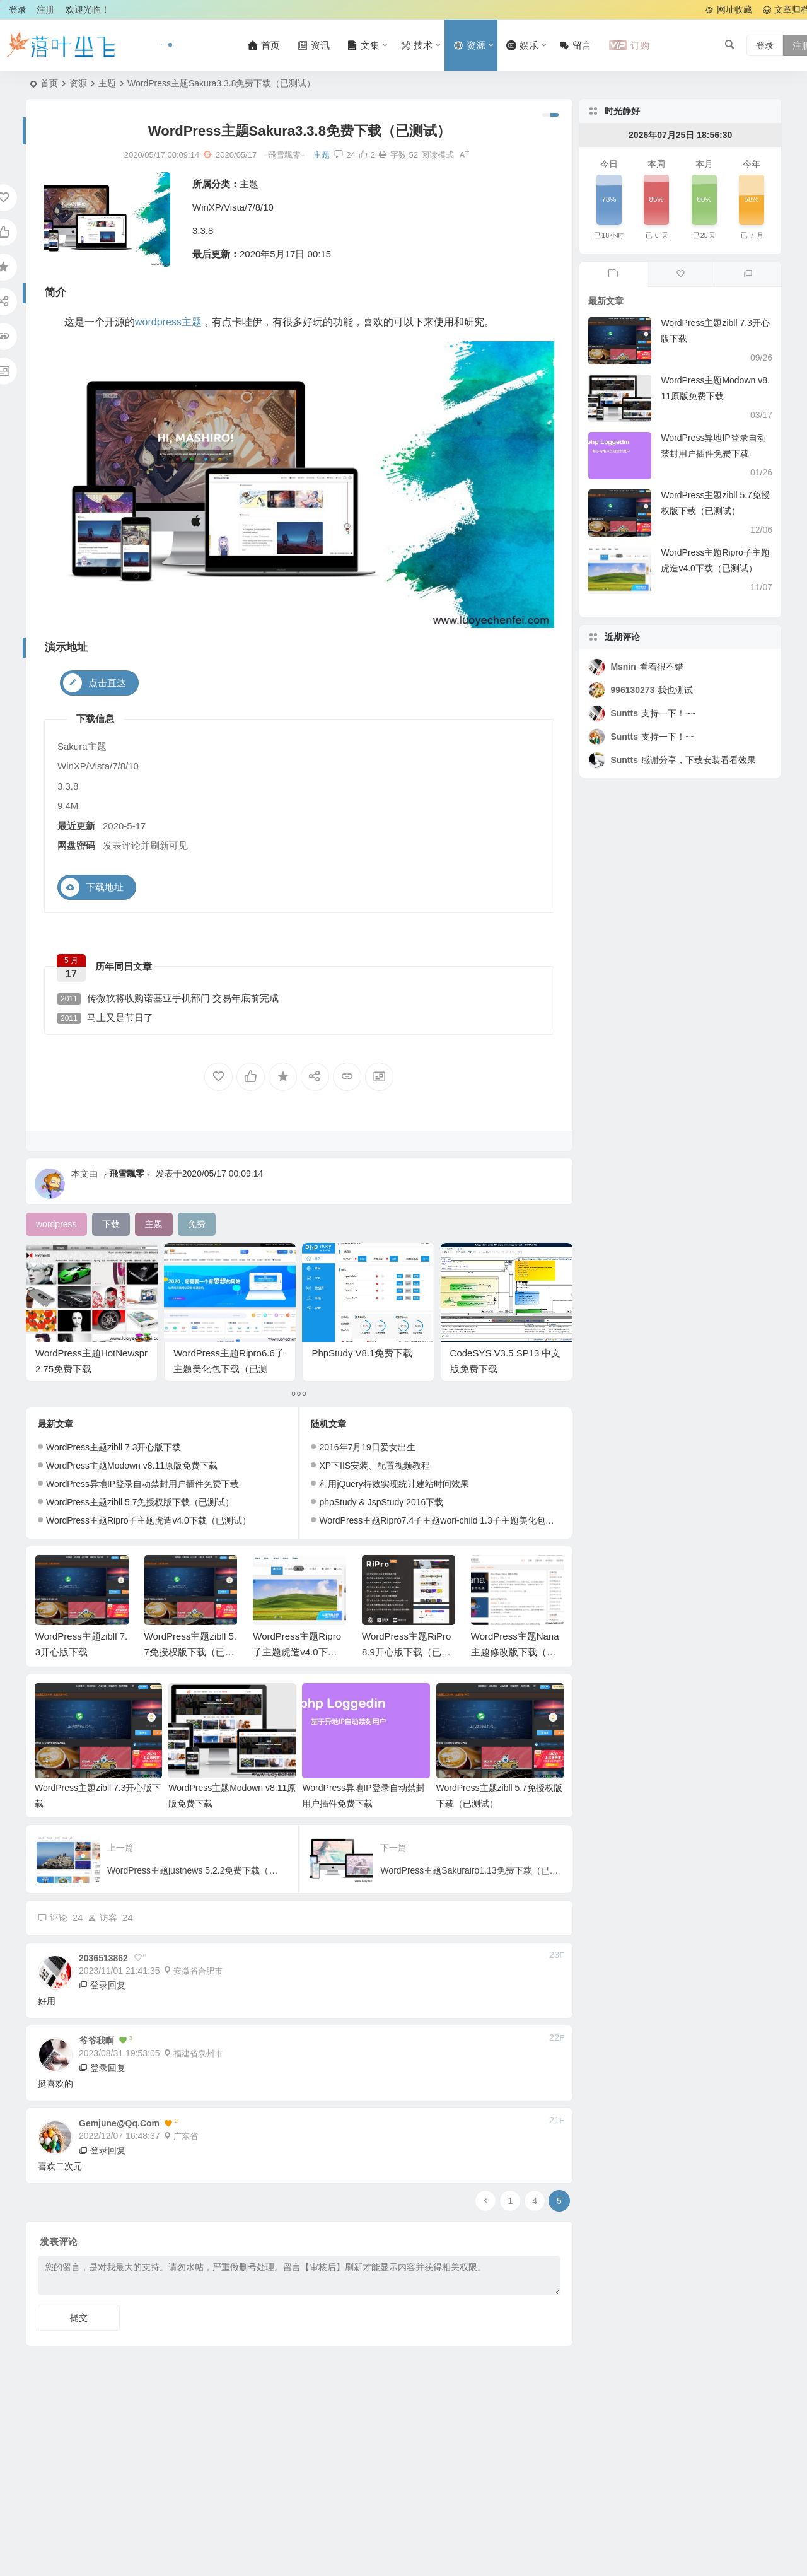  What do you see at coordinates (228, 1369) in the screenshot?
I see `WordPress主题Ripro6.6子主题美化包下载（已测试）` at bounding box center [228, 1369].